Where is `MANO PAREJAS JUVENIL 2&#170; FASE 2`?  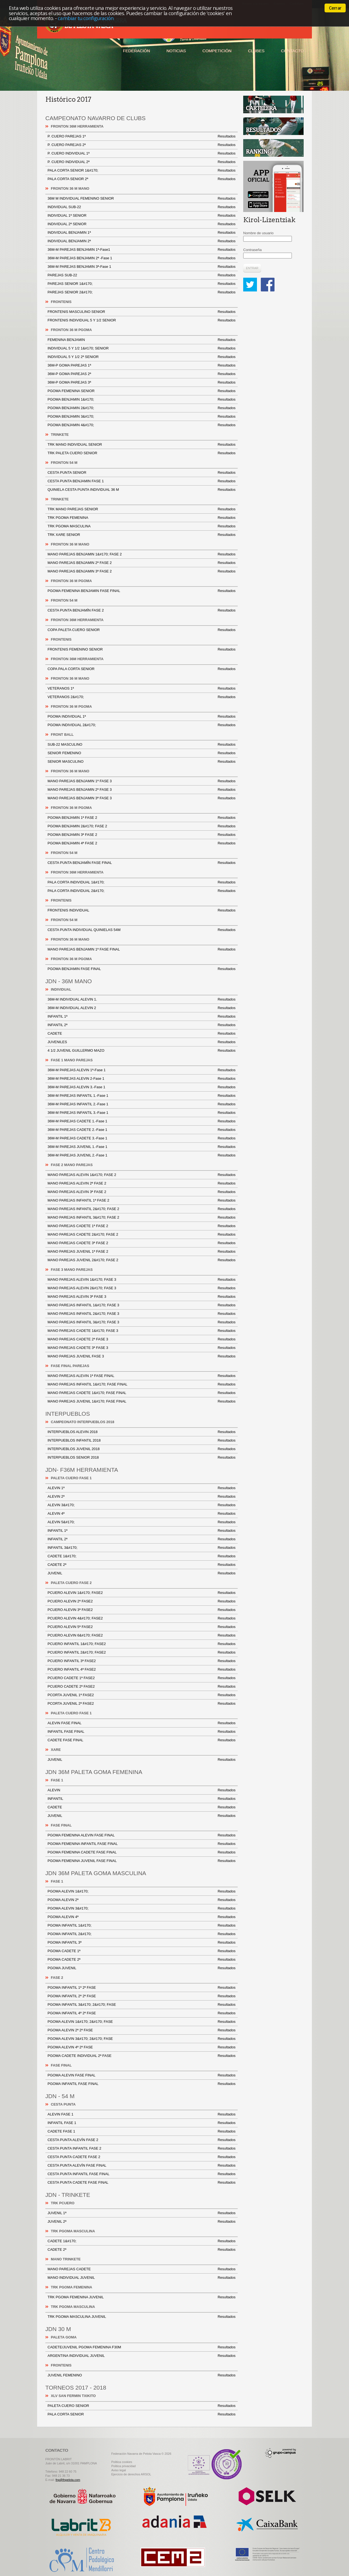 MANO PAREJAS JUVENIL 2&#170; FASE 2 is located at coordinates (142, 1260).